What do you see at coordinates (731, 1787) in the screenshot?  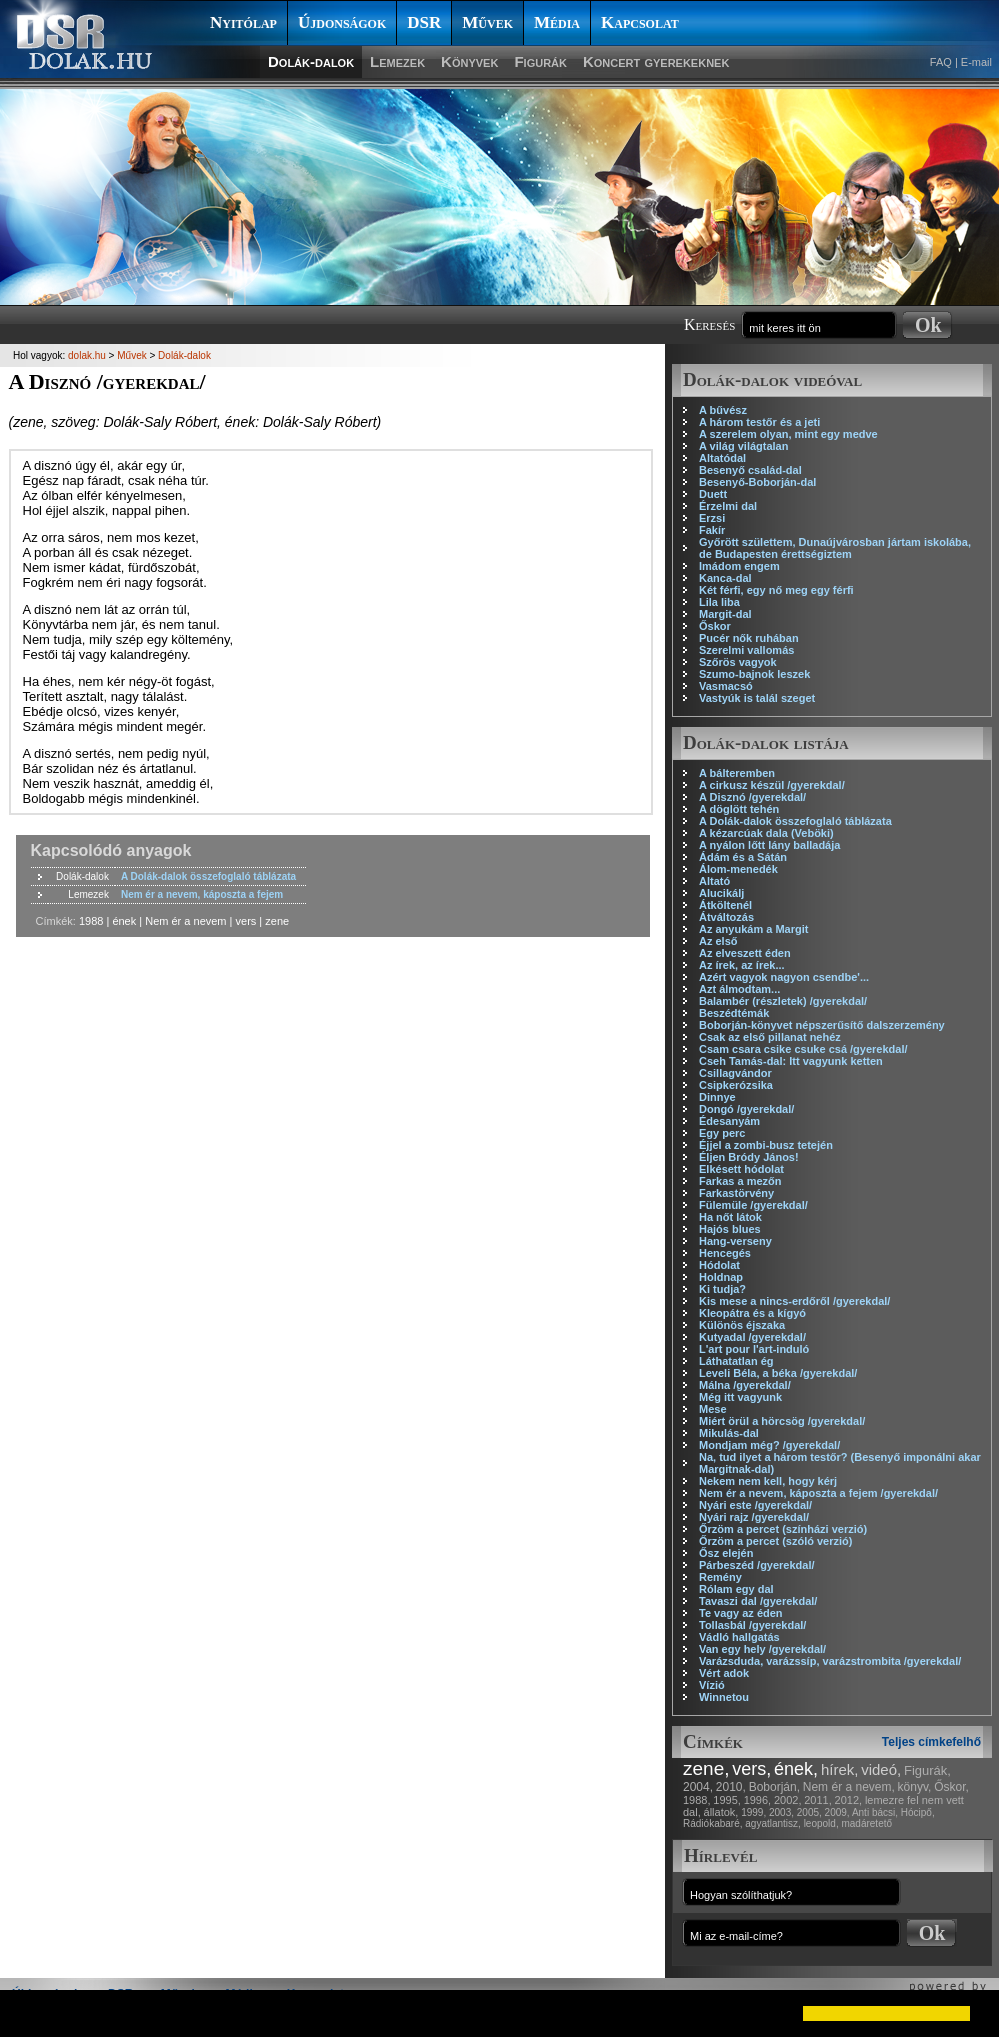 I see `2010,` at bounding box center [731, 1787].